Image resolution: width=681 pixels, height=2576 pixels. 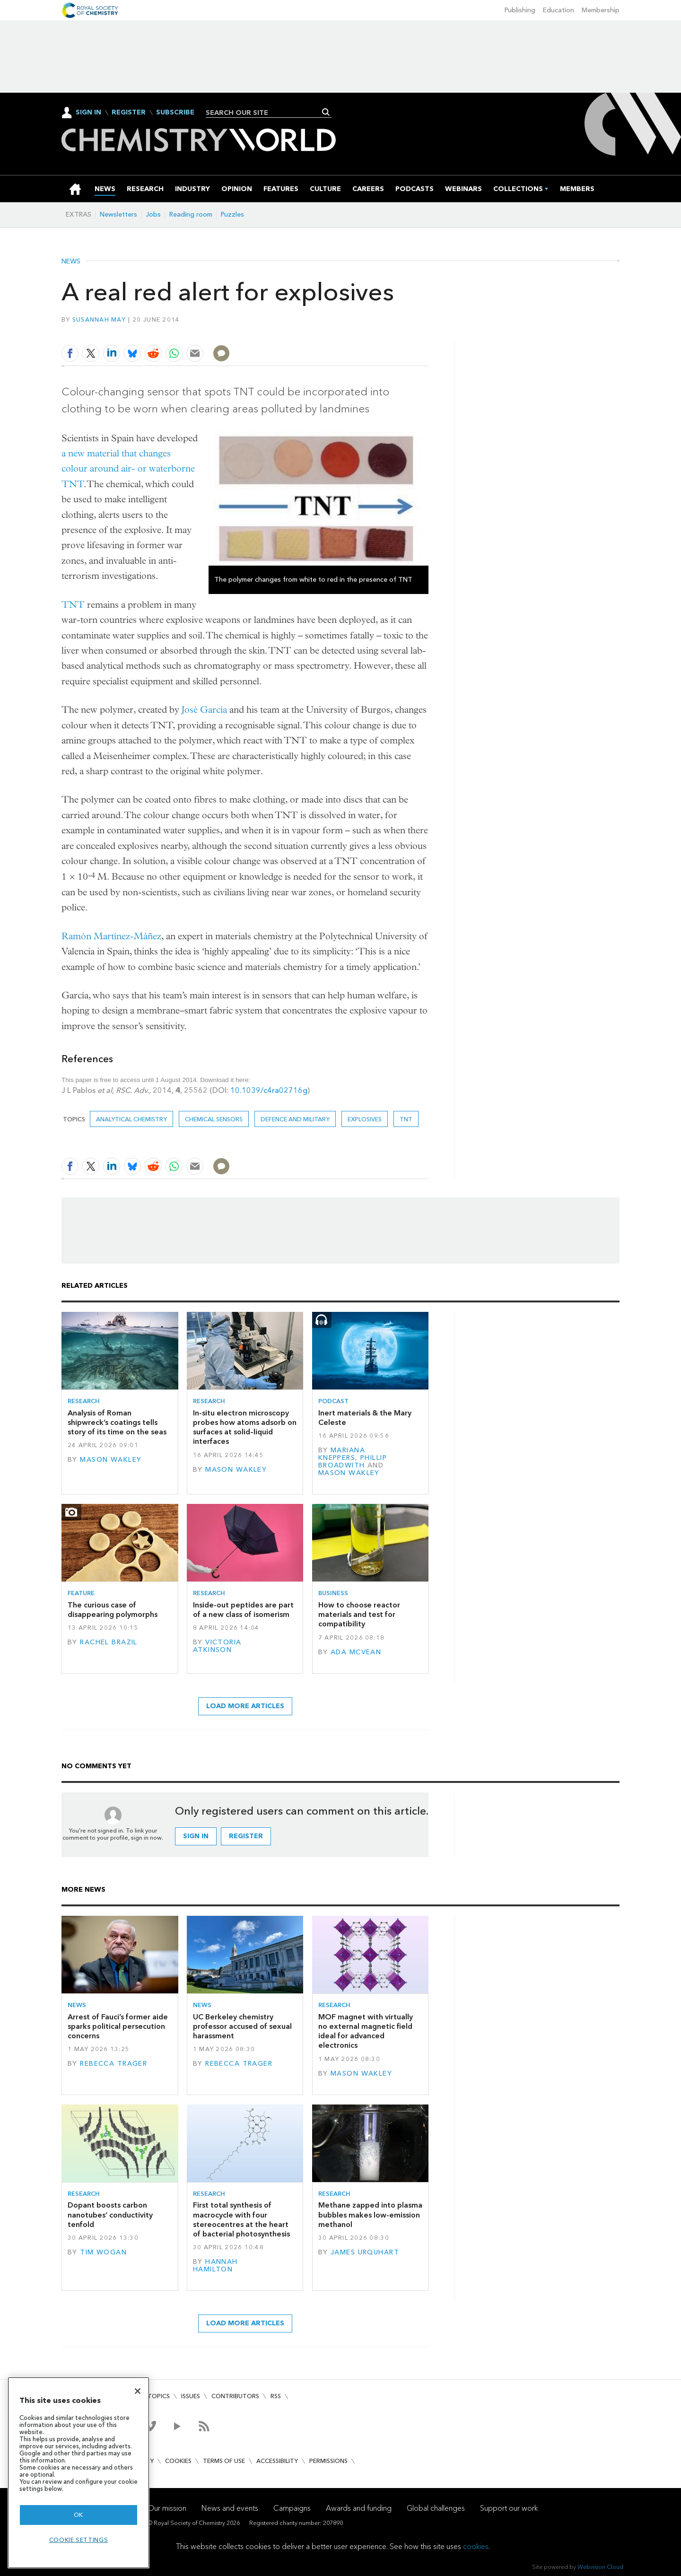 I want to click on In-situ electron microscopy probes how atoms adsorb on surfaces at solid–liquid interfaces, so click(x=245, y=1427).